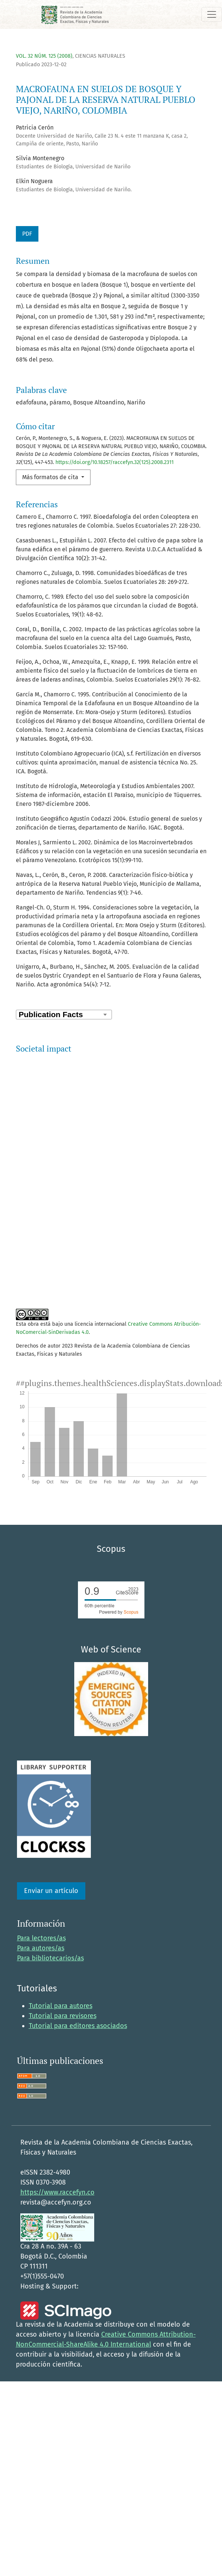  Describe the element at coordinates (211, 14) in the screenshot. I see `[Alternar navegación]` at that location.